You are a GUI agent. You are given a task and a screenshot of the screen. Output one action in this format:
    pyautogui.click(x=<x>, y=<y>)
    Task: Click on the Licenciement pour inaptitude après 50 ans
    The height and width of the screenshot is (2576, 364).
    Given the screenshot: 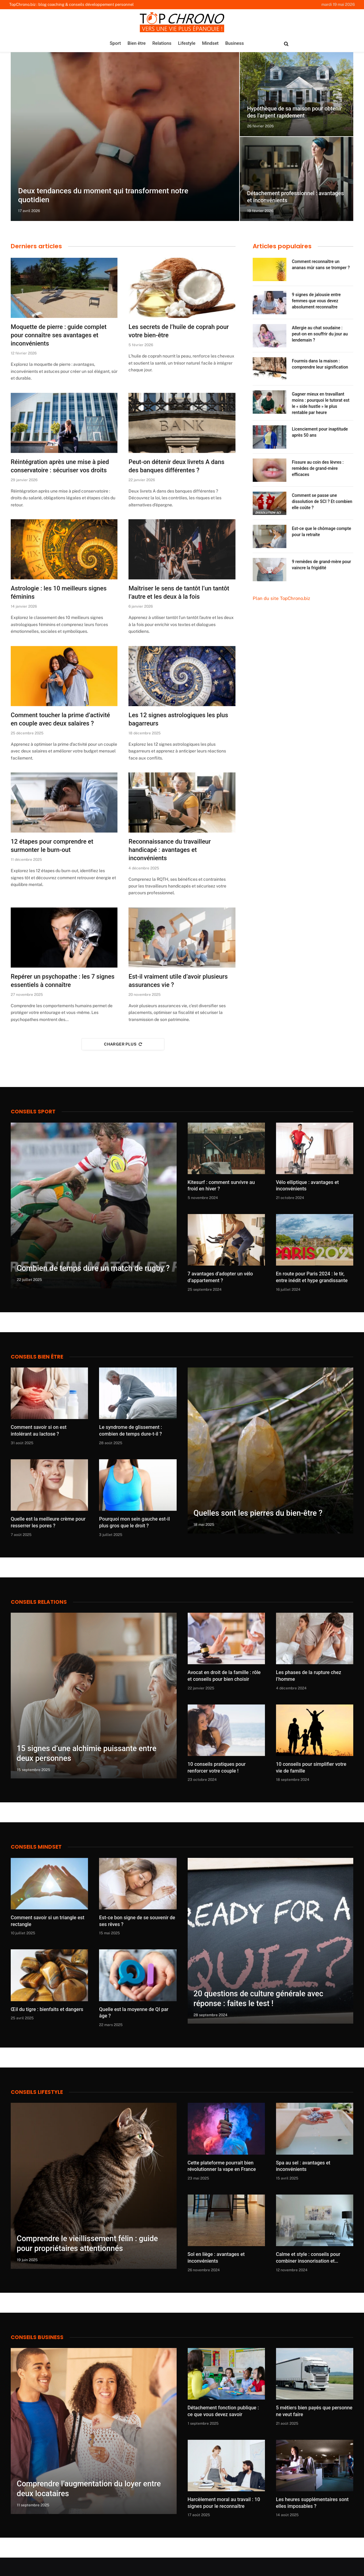 What is the action you would take?
    pyautogui.click(x=320, y=432)
    